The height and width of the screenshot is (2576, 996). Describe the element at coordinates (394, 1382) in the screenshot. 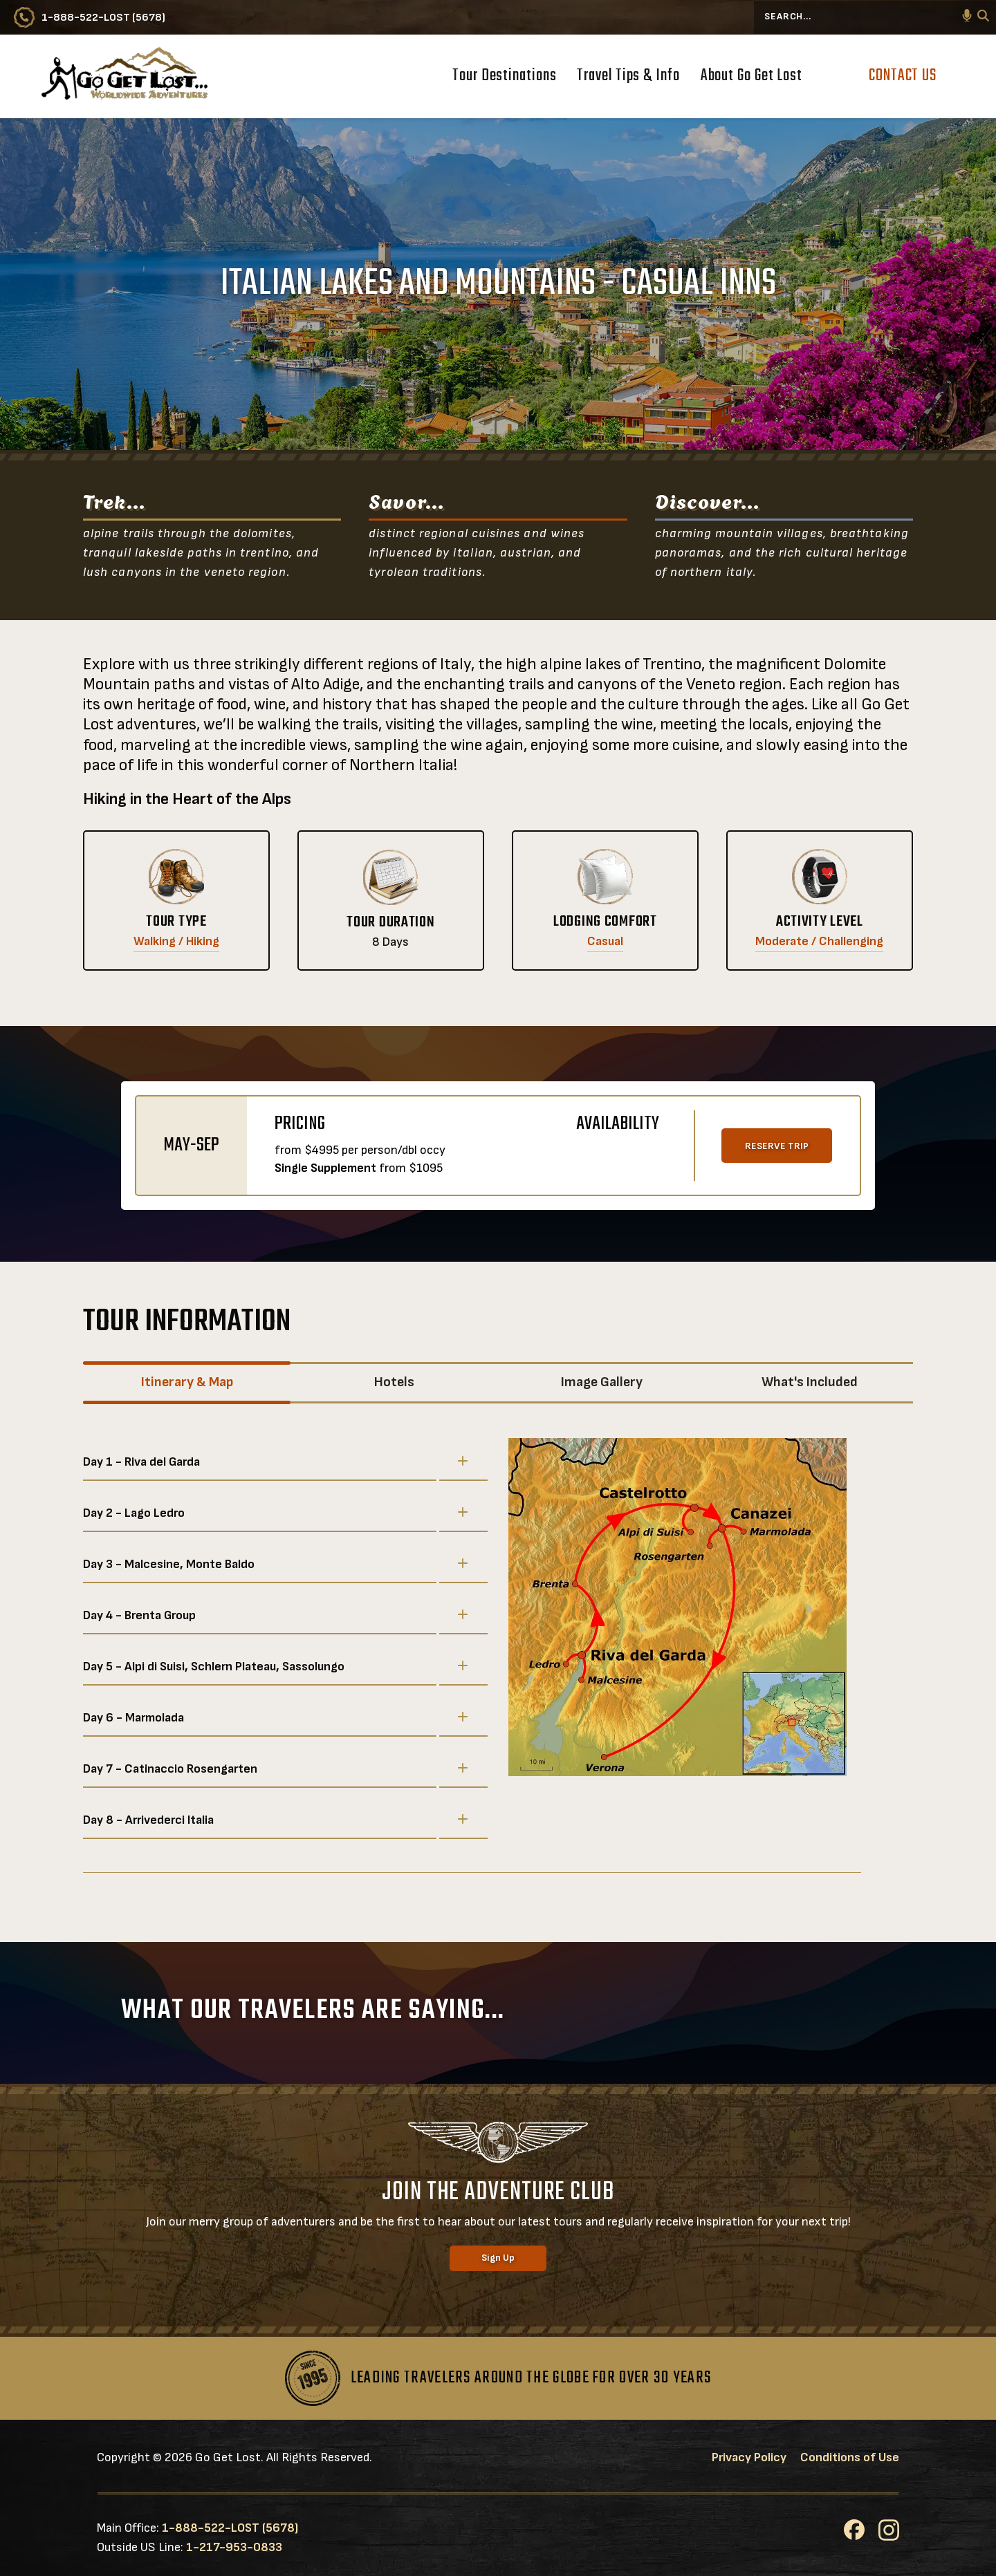

I see `Hotels [tab]` at that location.